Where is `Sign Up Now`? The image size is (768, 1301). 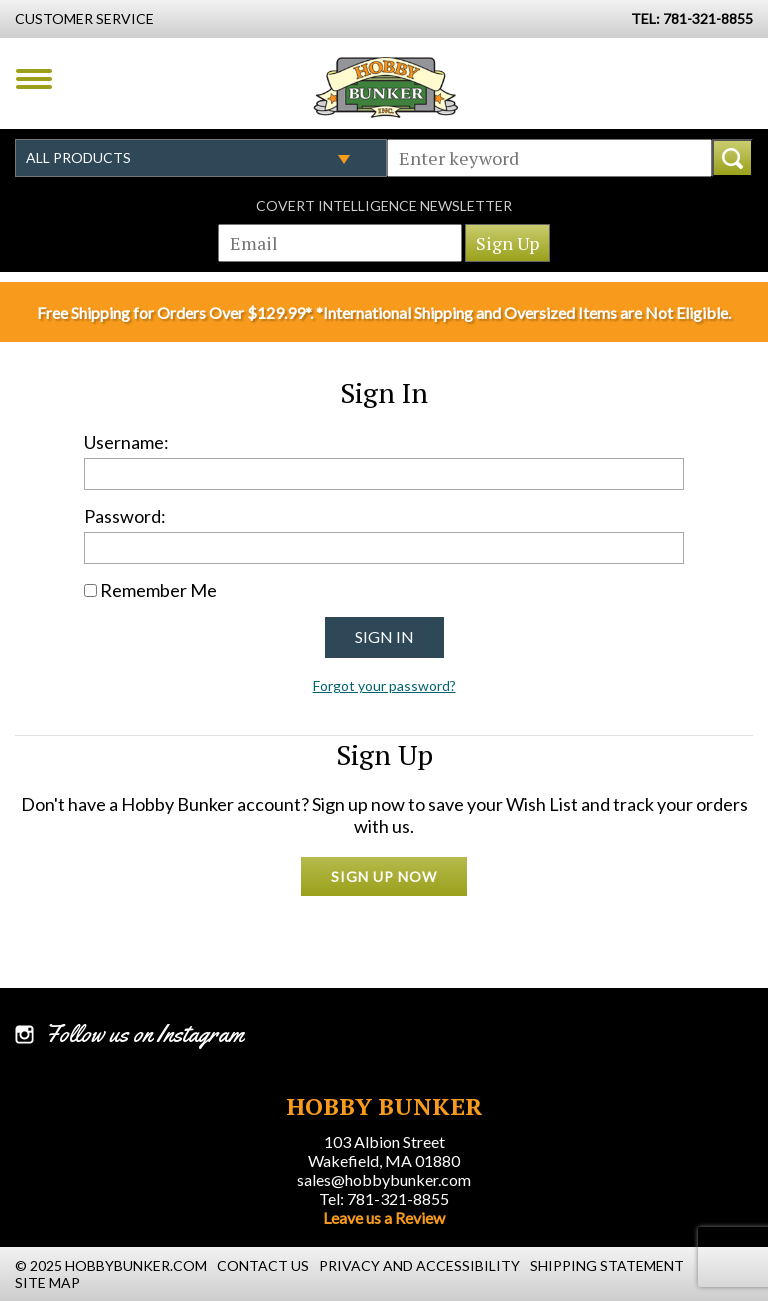
Sign Up Now is located at coordinates (384, 876).